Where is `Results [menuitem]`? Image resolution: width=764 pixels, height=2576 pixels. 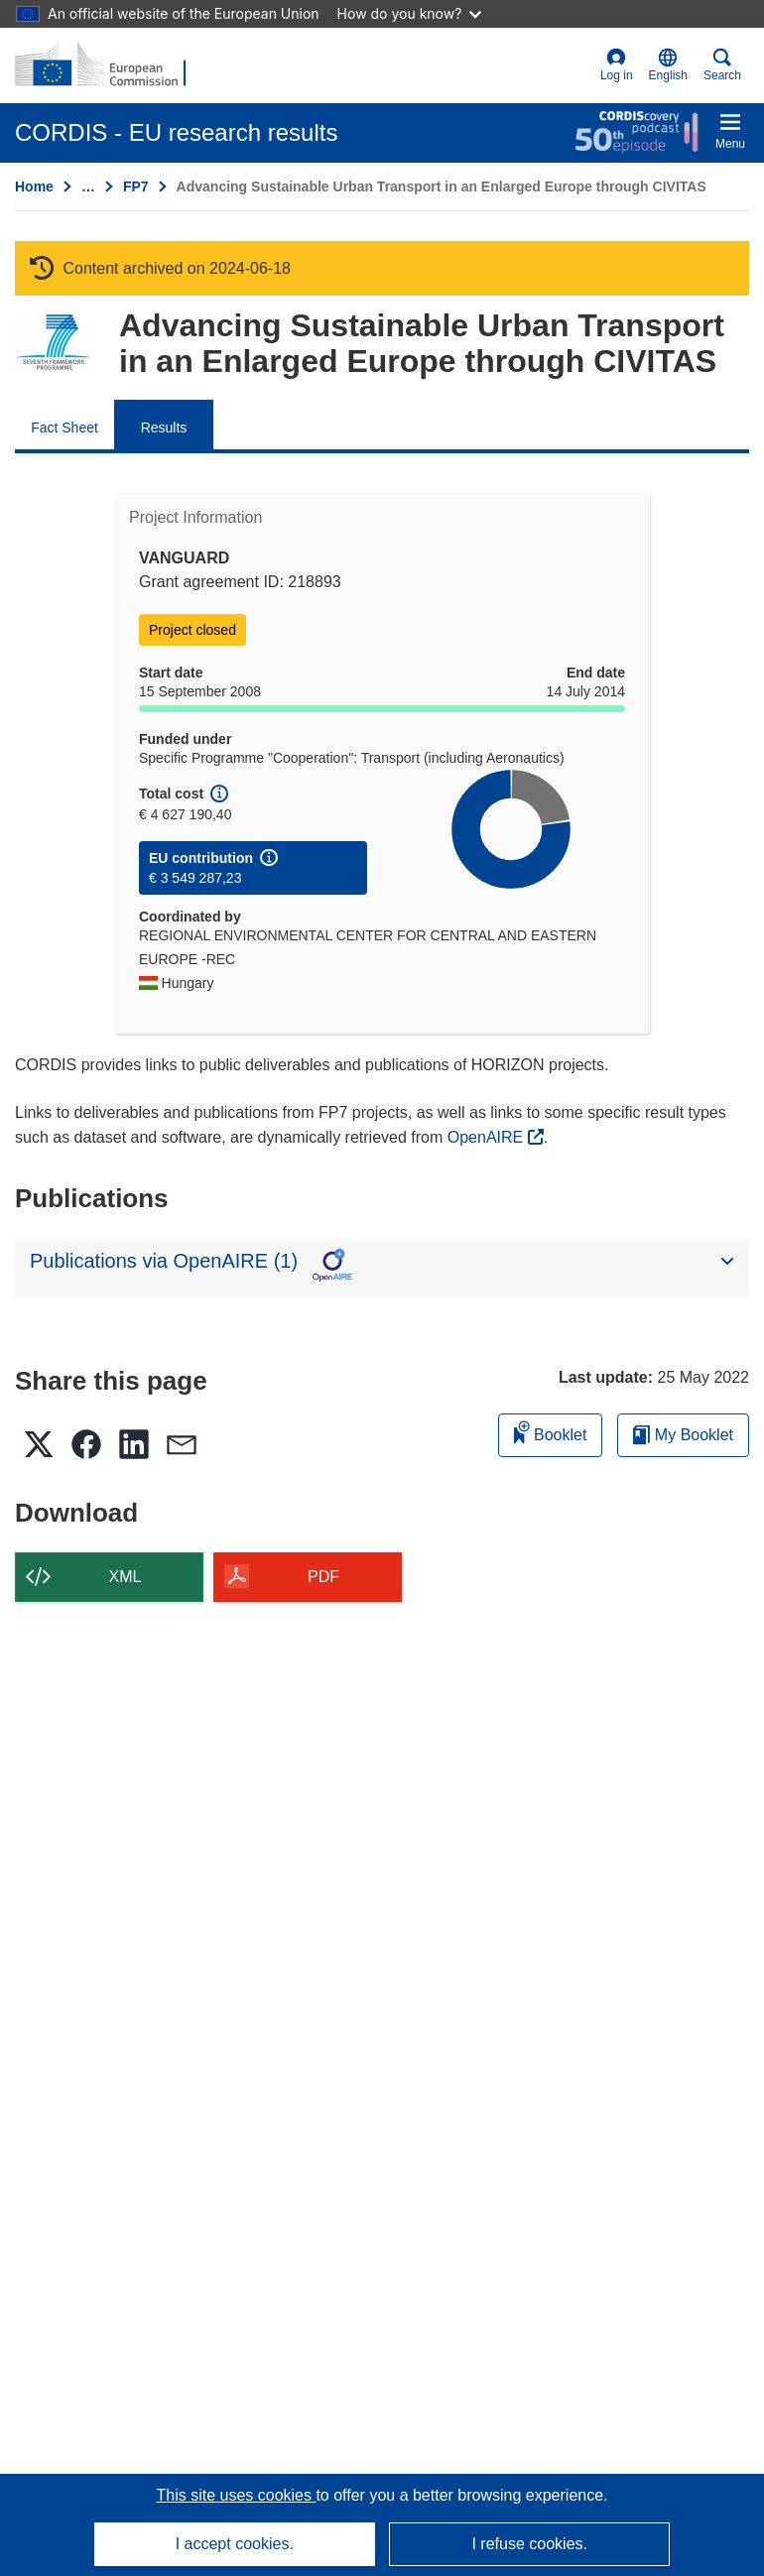
Results [menuitem] is located at coordinates (164, 427).